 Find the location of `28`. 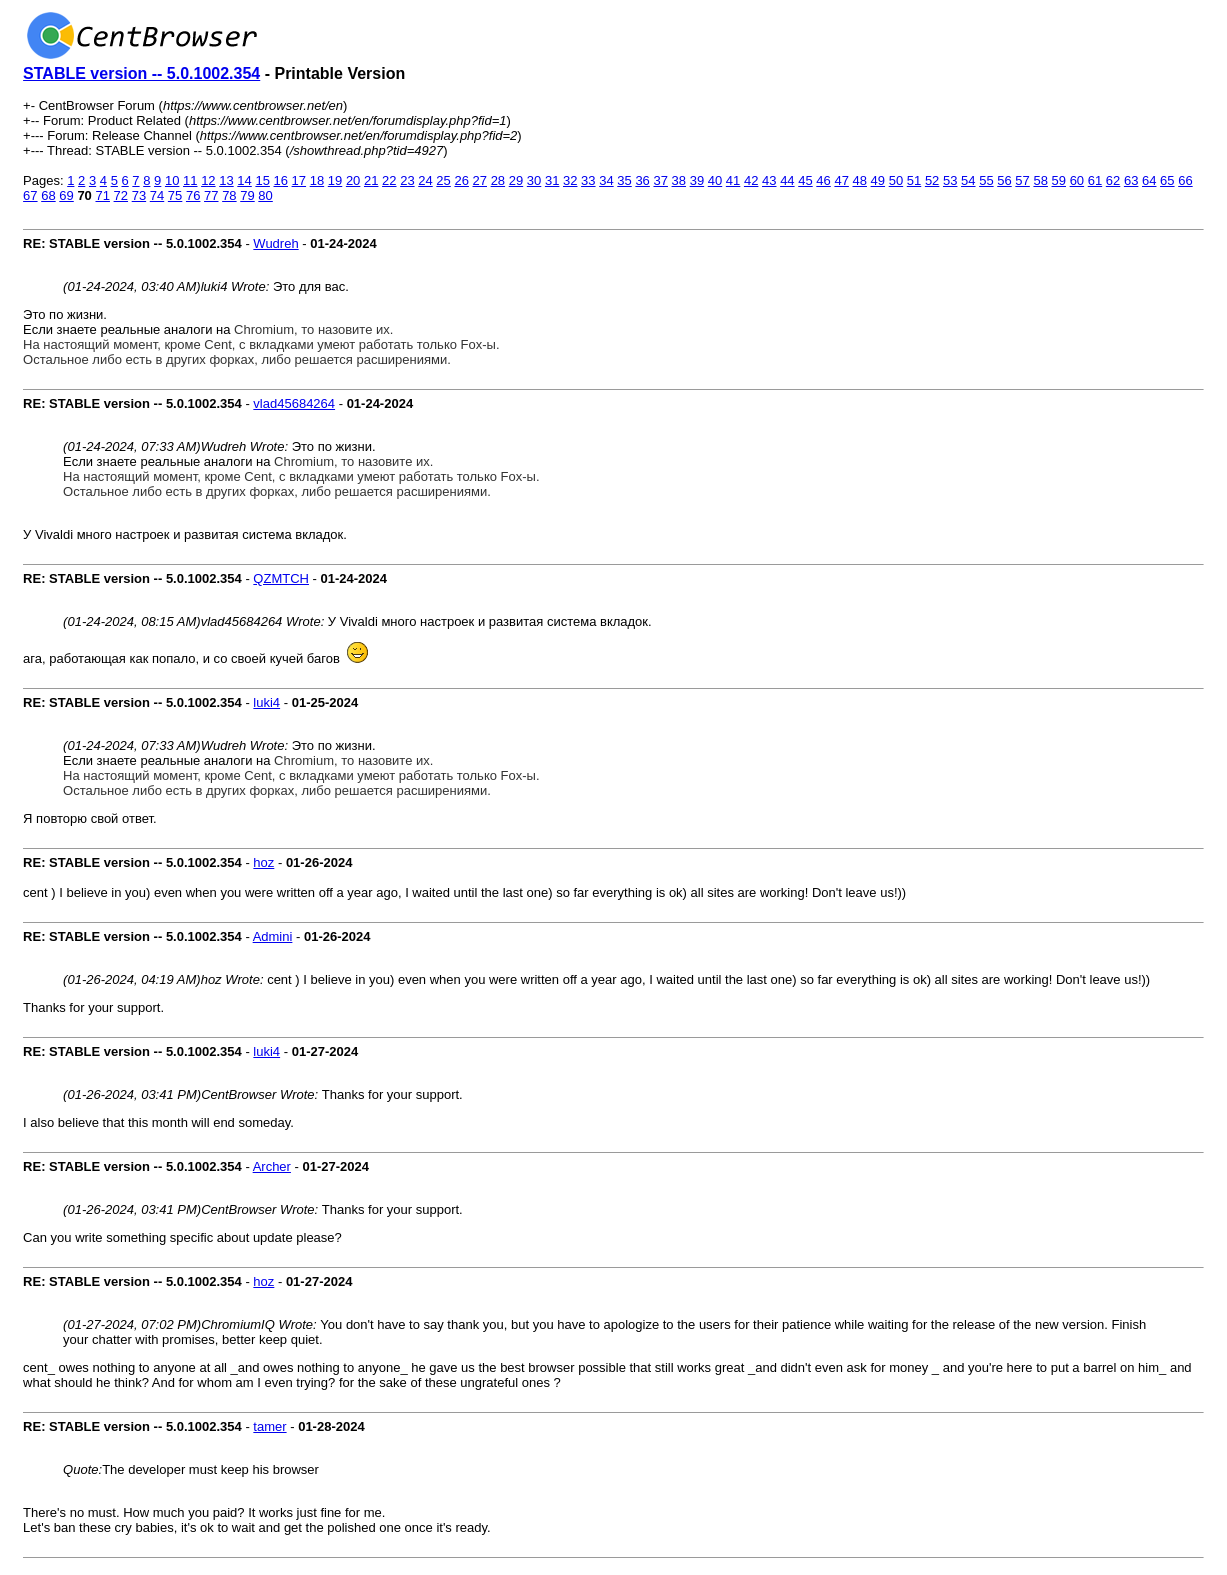

28 is located at coordinates (498, 180).